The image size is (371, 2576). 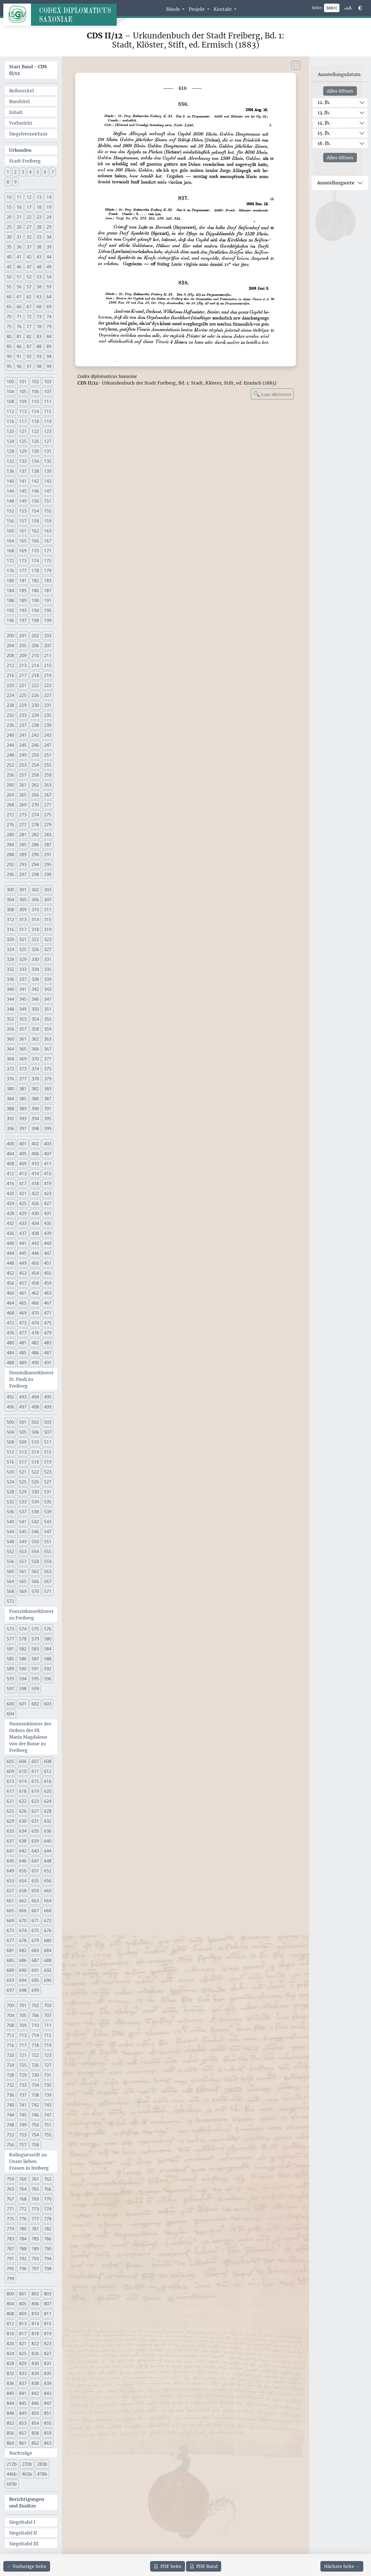 What do you see at coordinates (35, 854) in the screenshot?
I see `290 [button]` at bounding box center [35, 854].